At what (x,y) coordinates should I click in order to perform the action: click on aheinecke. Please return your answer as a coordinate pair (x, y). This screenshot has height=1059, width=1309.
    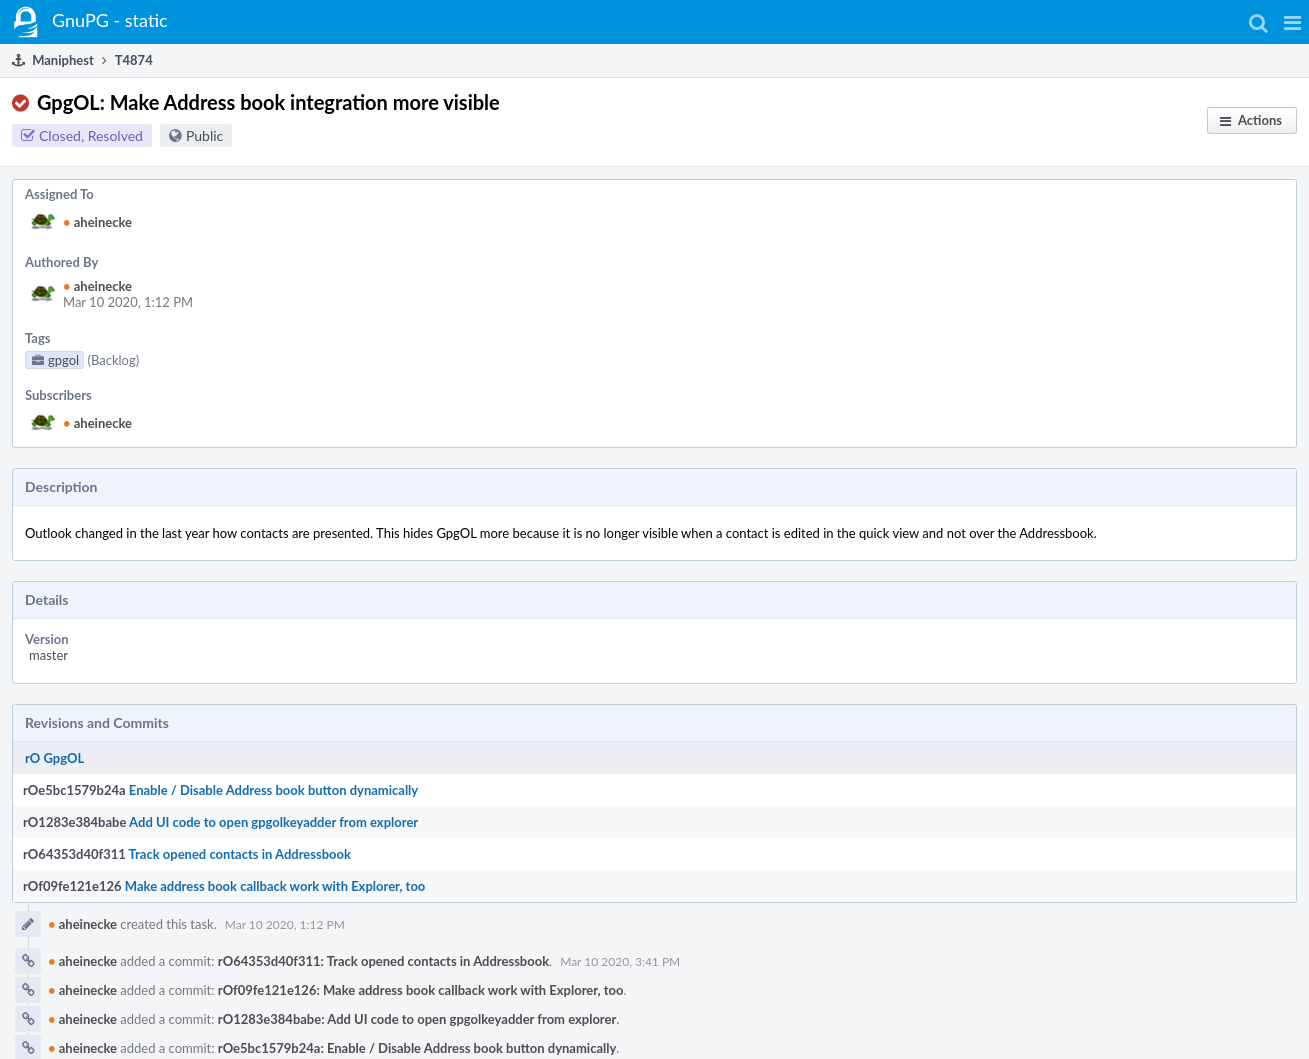
    Looking at the image, I should click on (97, 222).